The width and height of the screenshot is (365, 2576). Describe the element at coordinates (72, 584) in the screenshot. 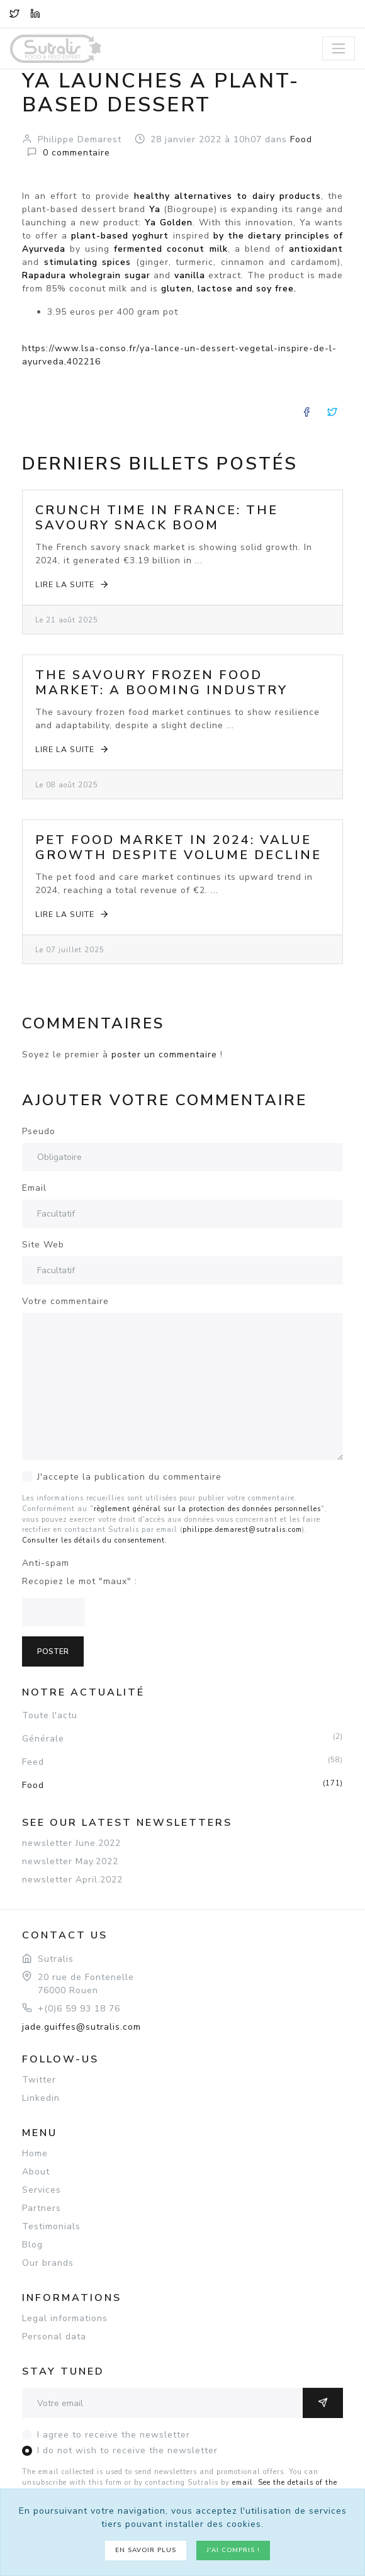

I see `Lire la suite` at that location.